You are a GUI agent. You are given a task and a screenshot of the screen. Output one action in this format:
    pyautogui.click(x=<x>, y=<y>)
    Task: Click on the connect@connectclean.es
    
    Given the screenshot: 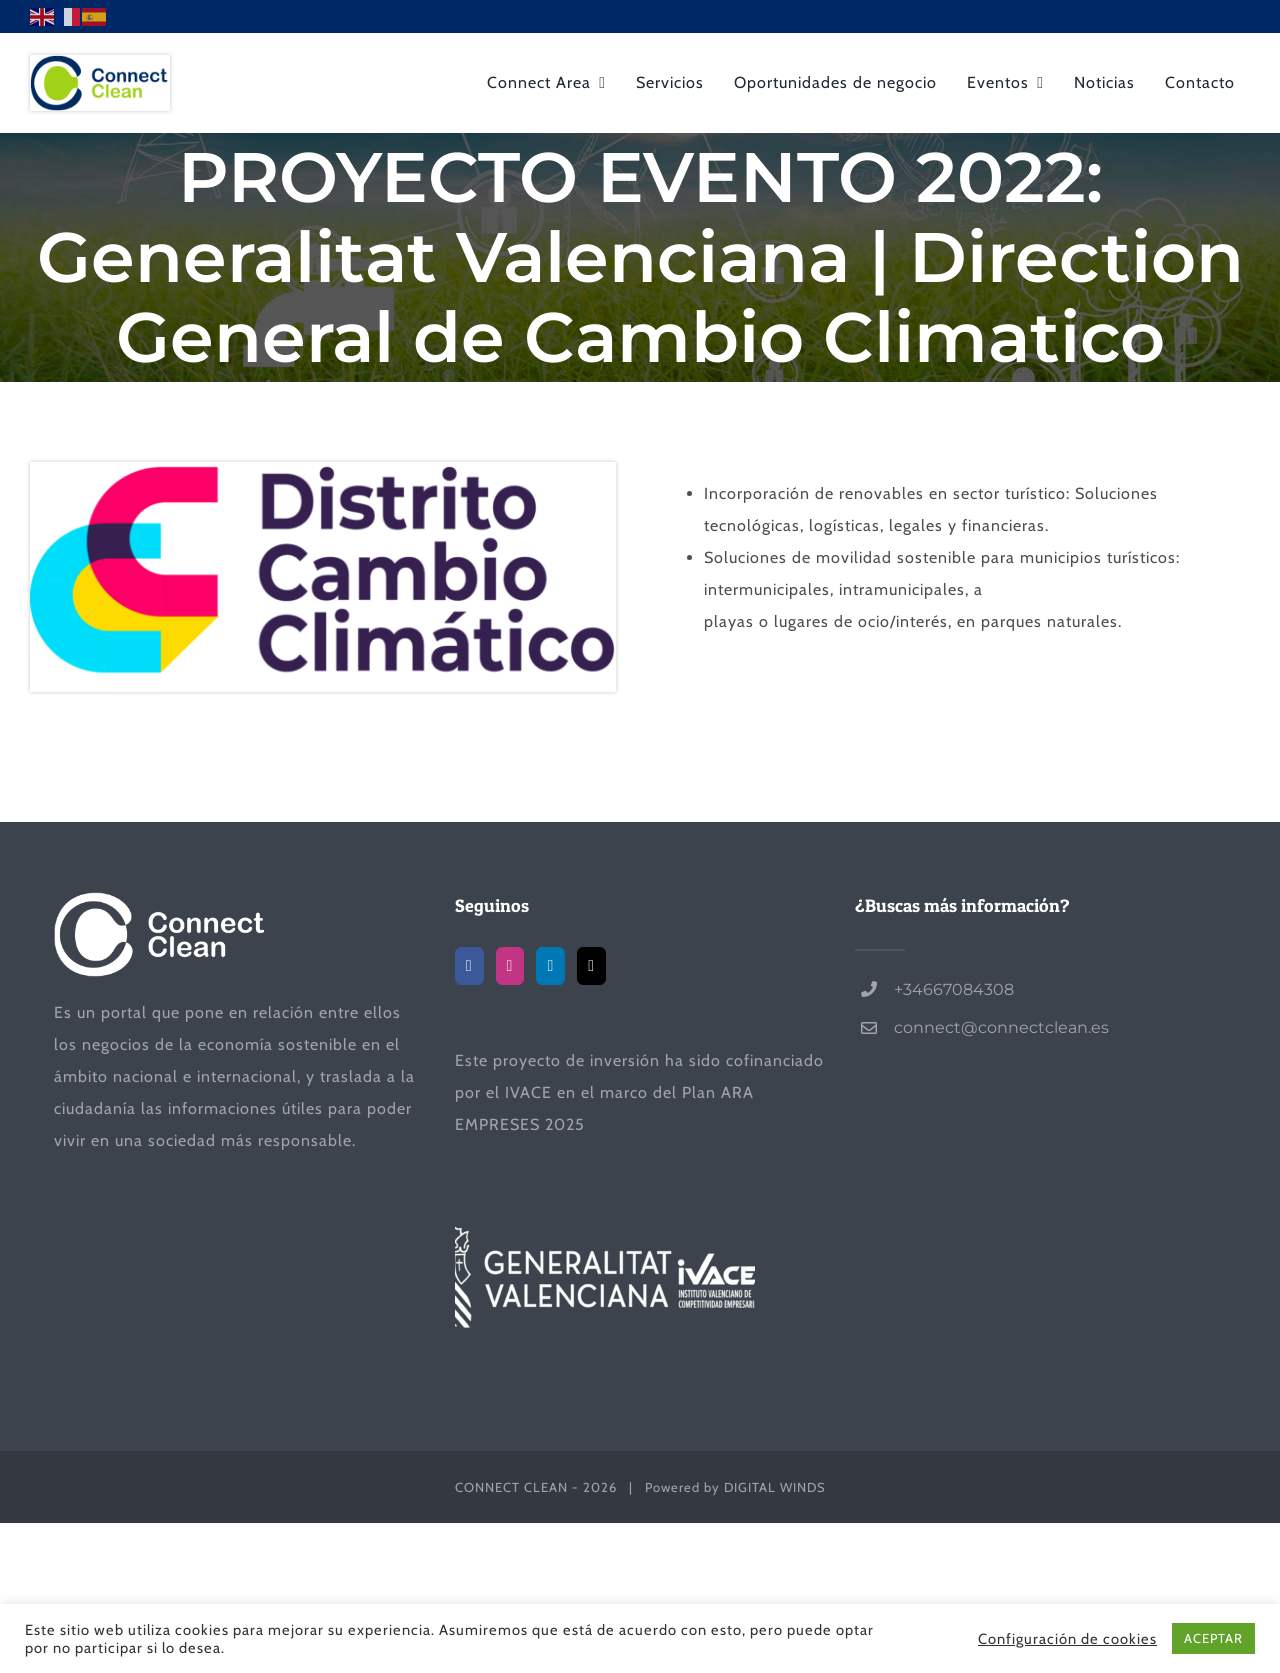 What is the action you would take?
    pyautogui.click(x=1001, y=1027)
    